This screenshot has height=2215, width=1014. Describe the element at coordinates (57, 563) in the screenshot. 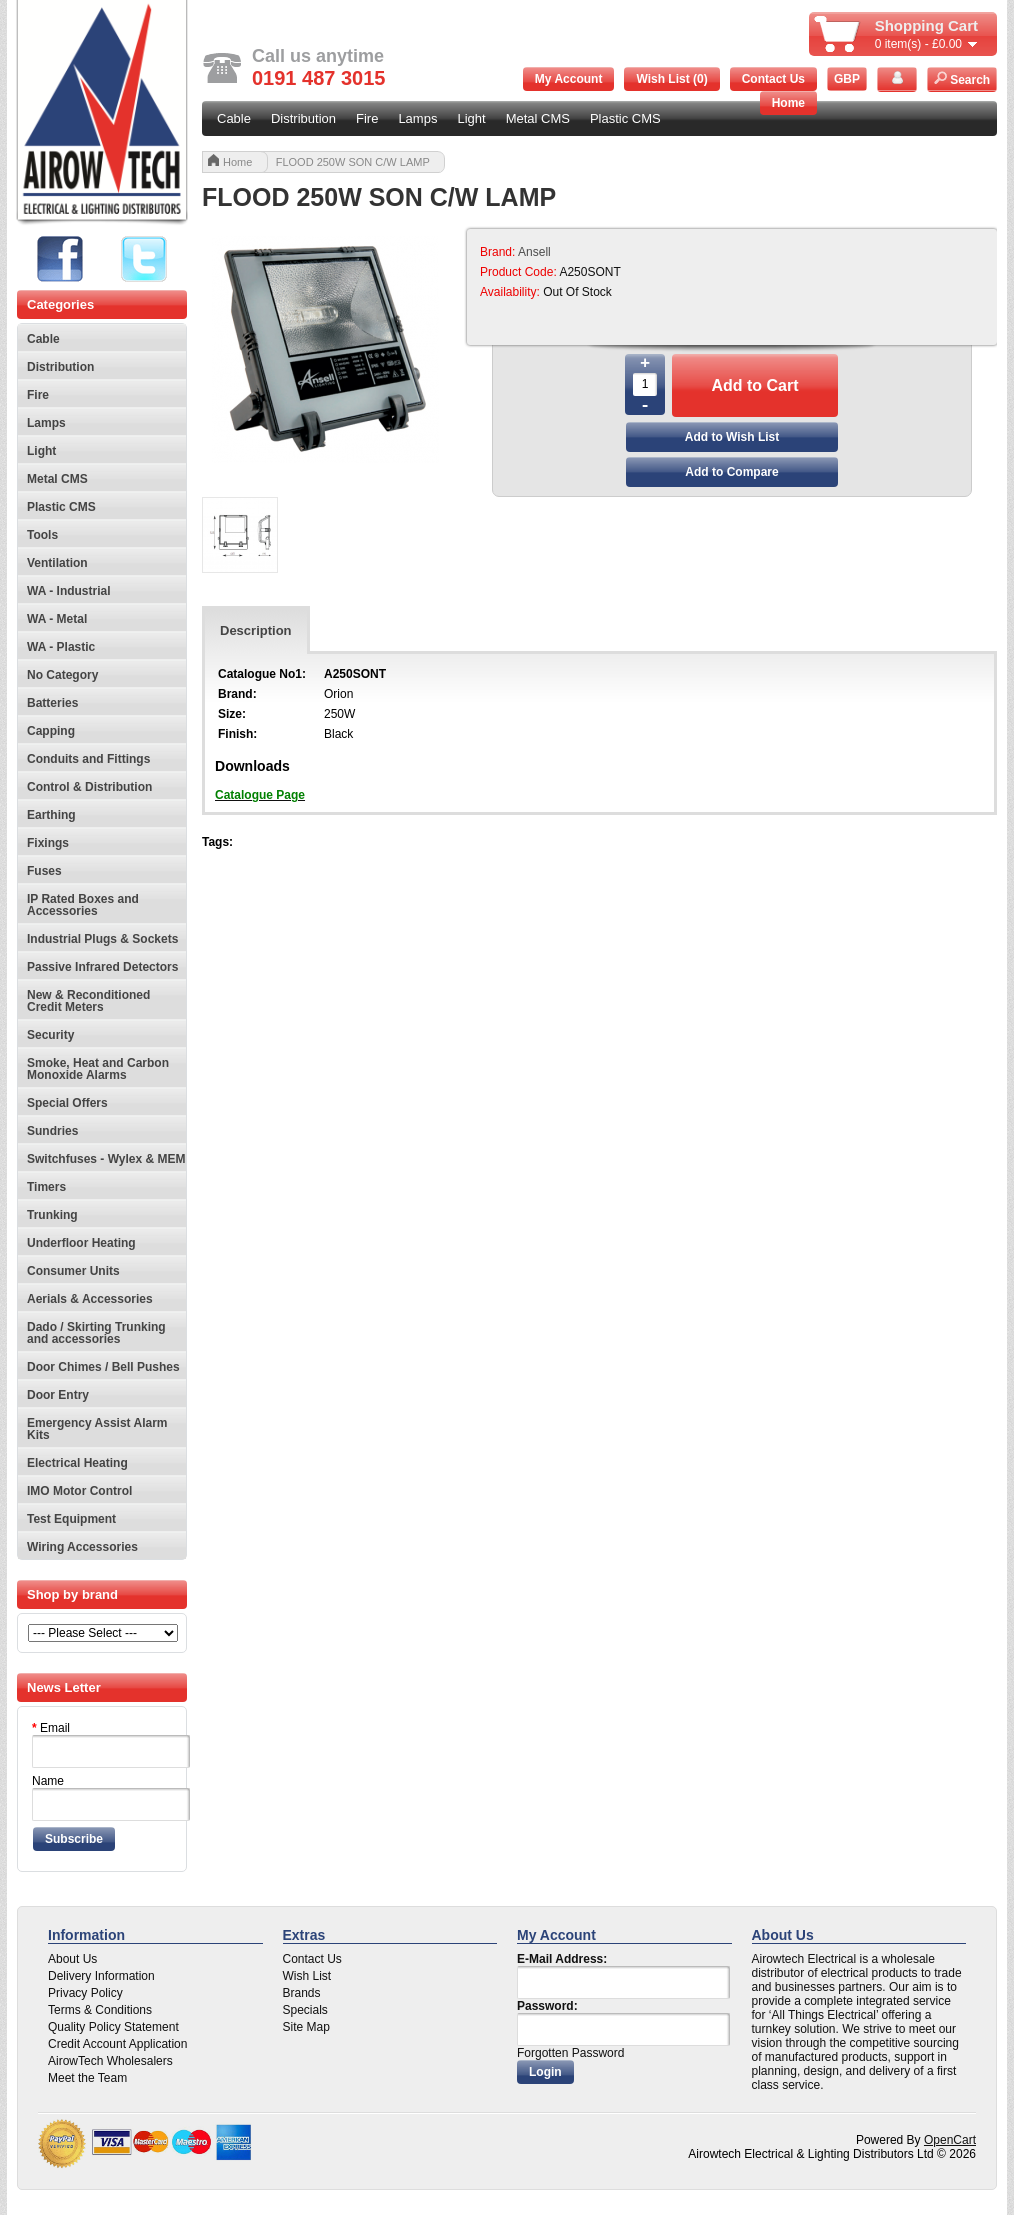

I see `Ventilation` at that location.